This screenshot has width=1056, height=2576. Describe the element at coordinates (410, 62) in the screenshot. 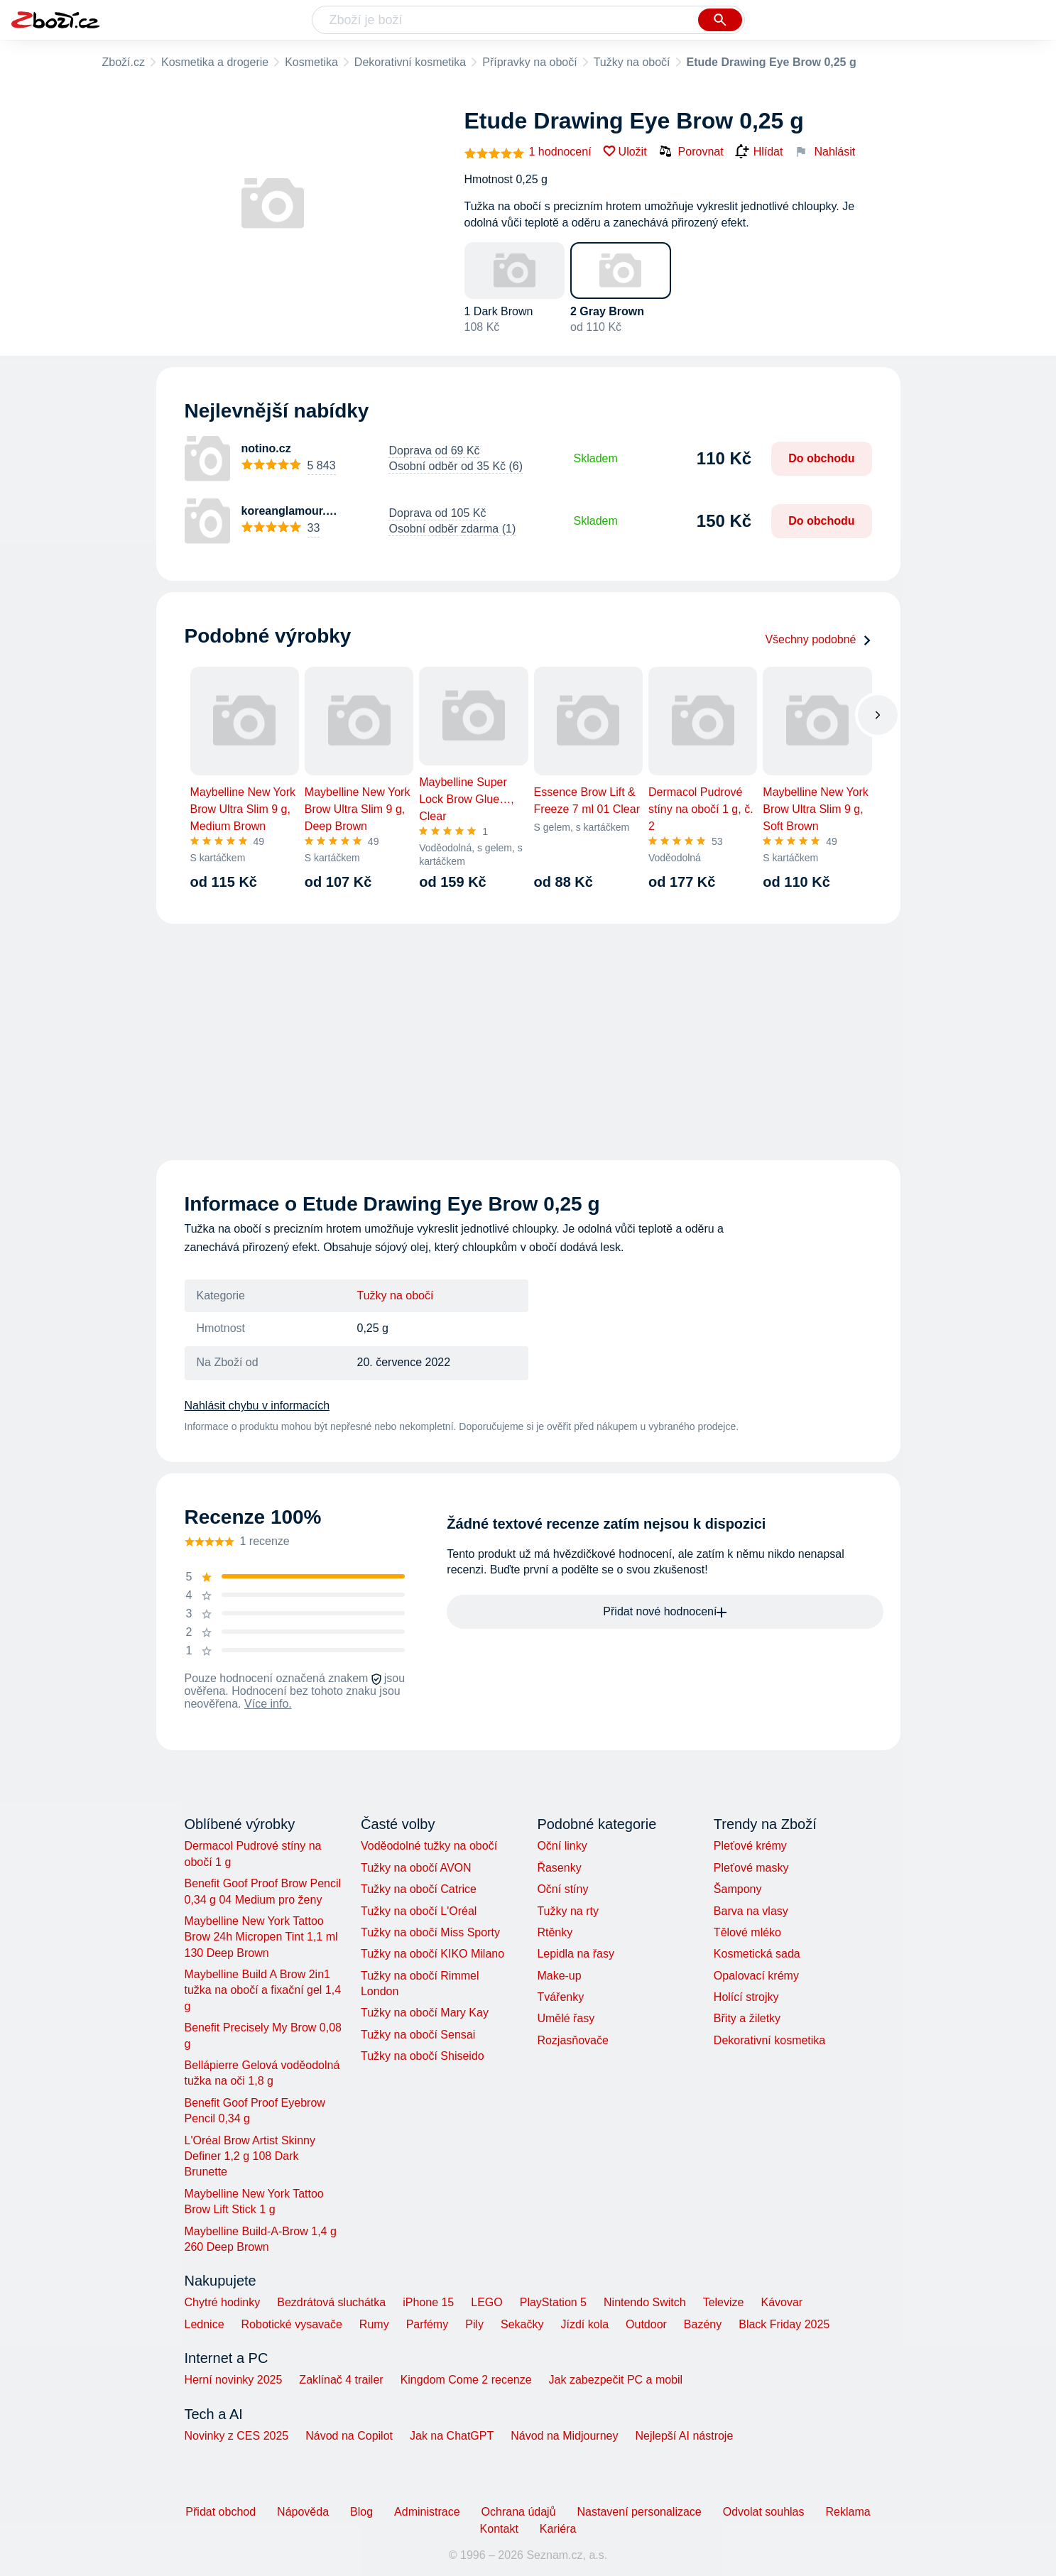

I see `Dekorativní kosmetika` at that location.